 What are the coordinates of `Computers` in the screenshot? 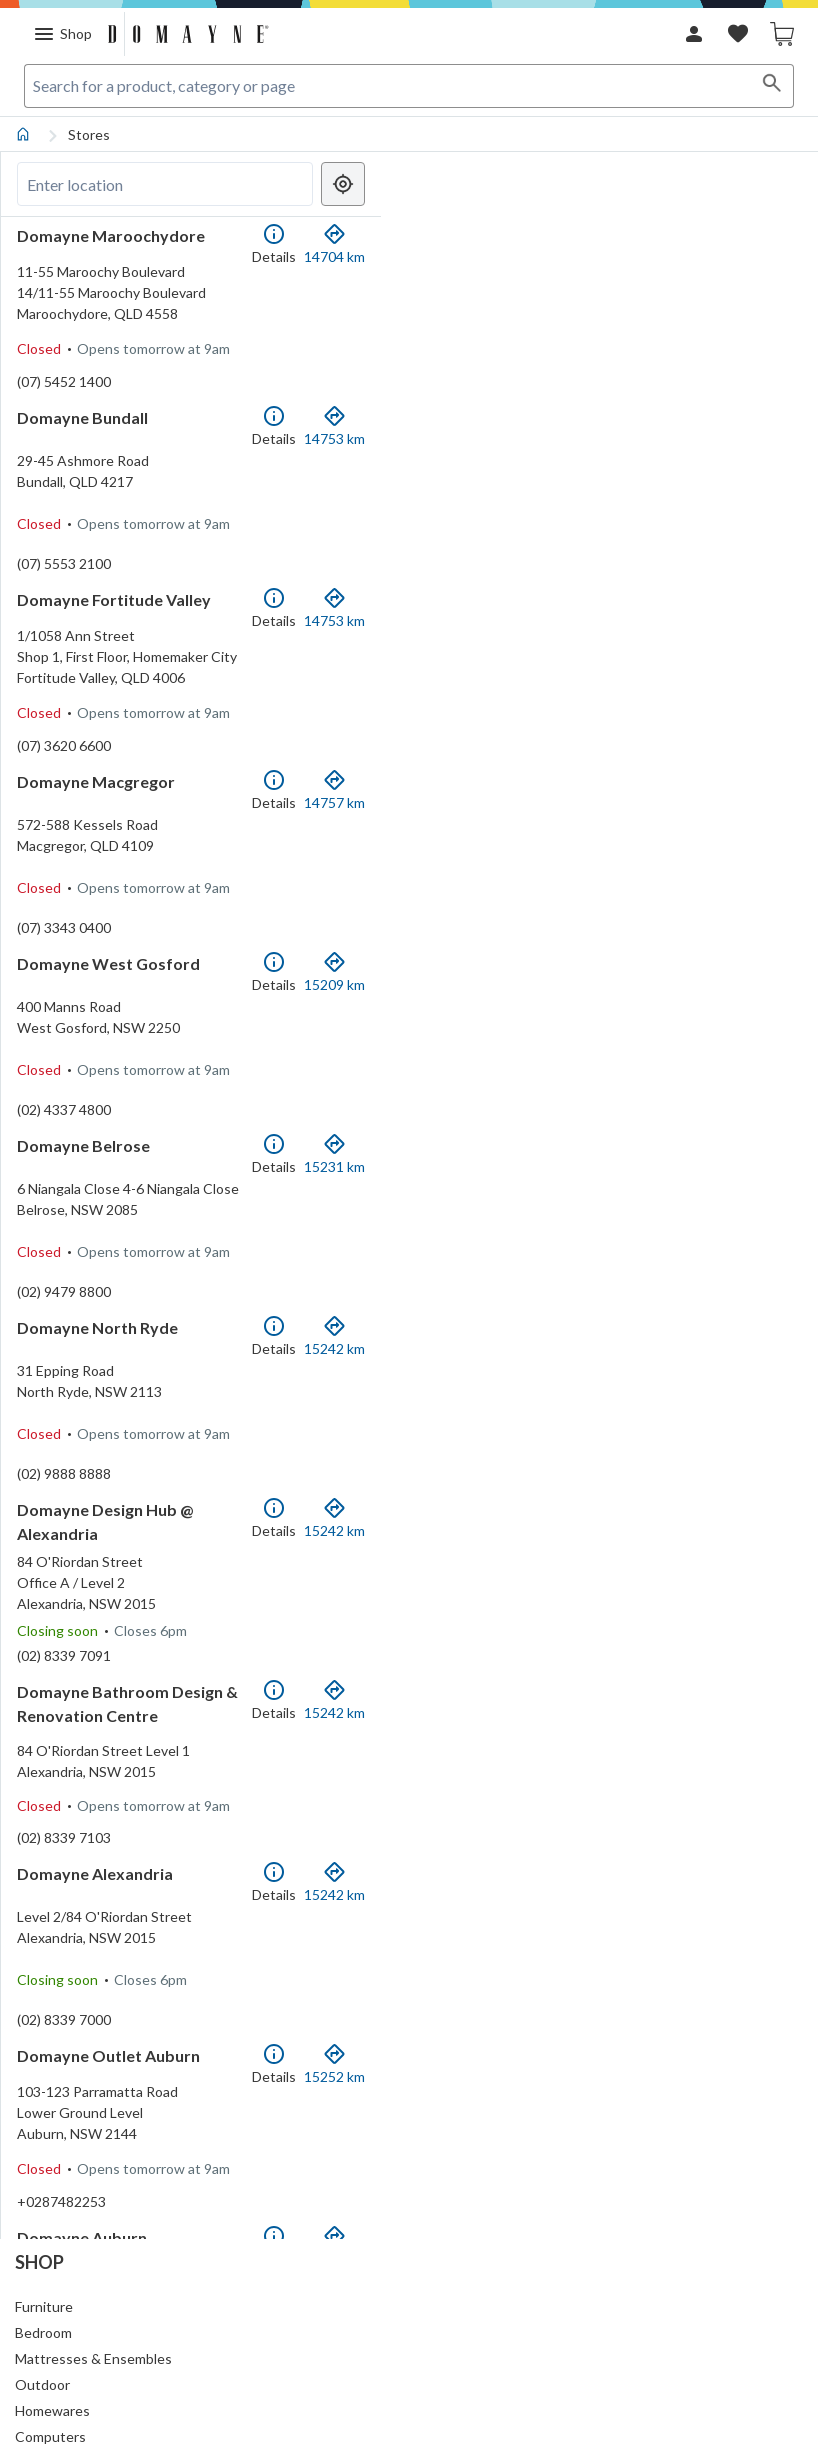 It's located at (50, 2436).